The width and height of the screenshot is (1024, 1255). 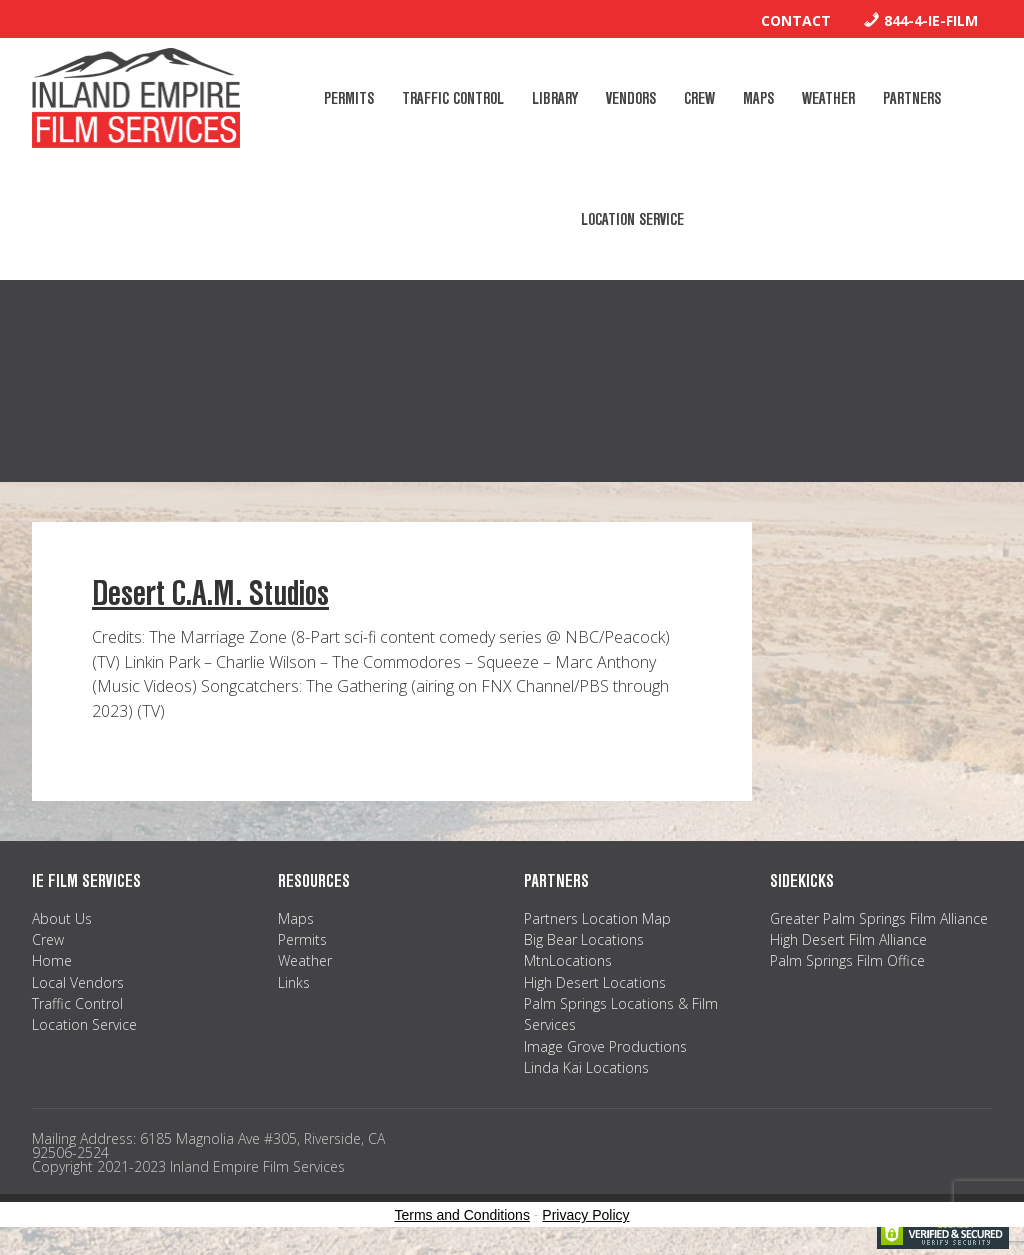 I want to click on Inland Empire Film Services, so click(x=136, y=98).